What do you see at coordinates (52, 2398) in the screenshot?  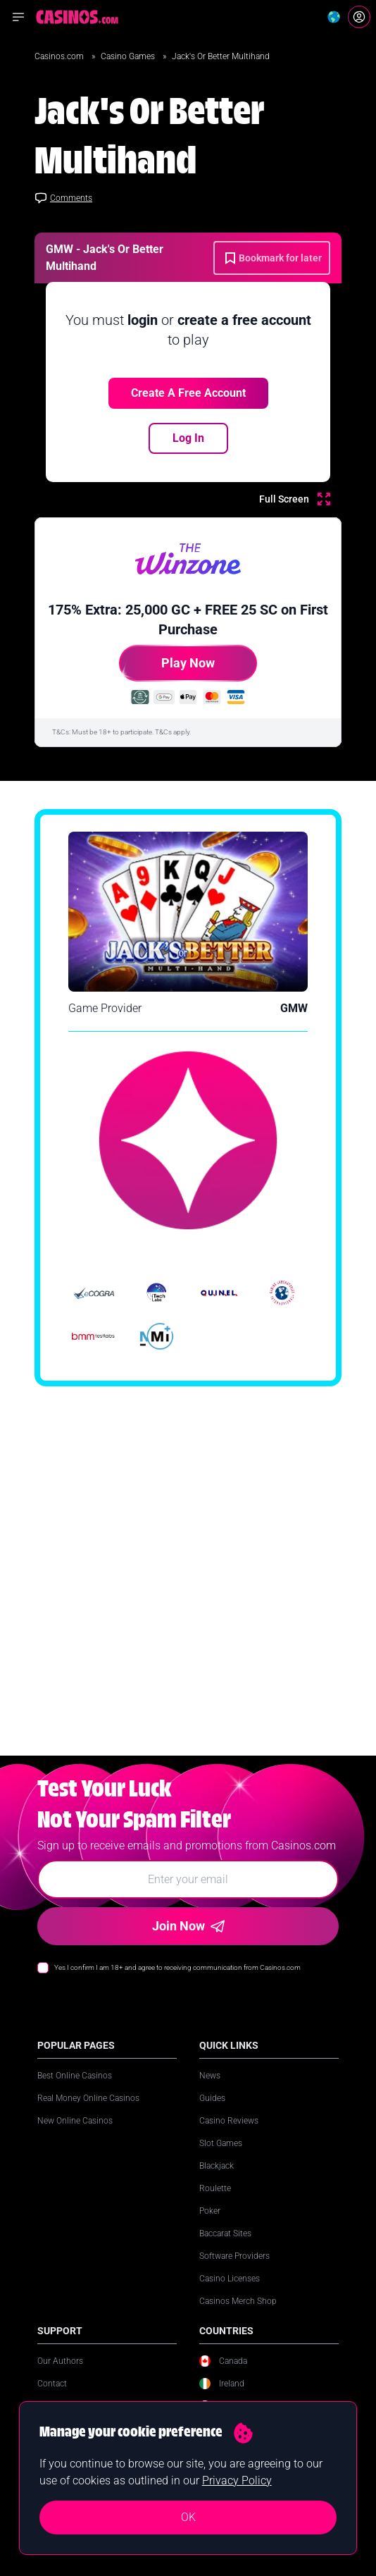 I see `Contact` at bounding box center [52, 2398].